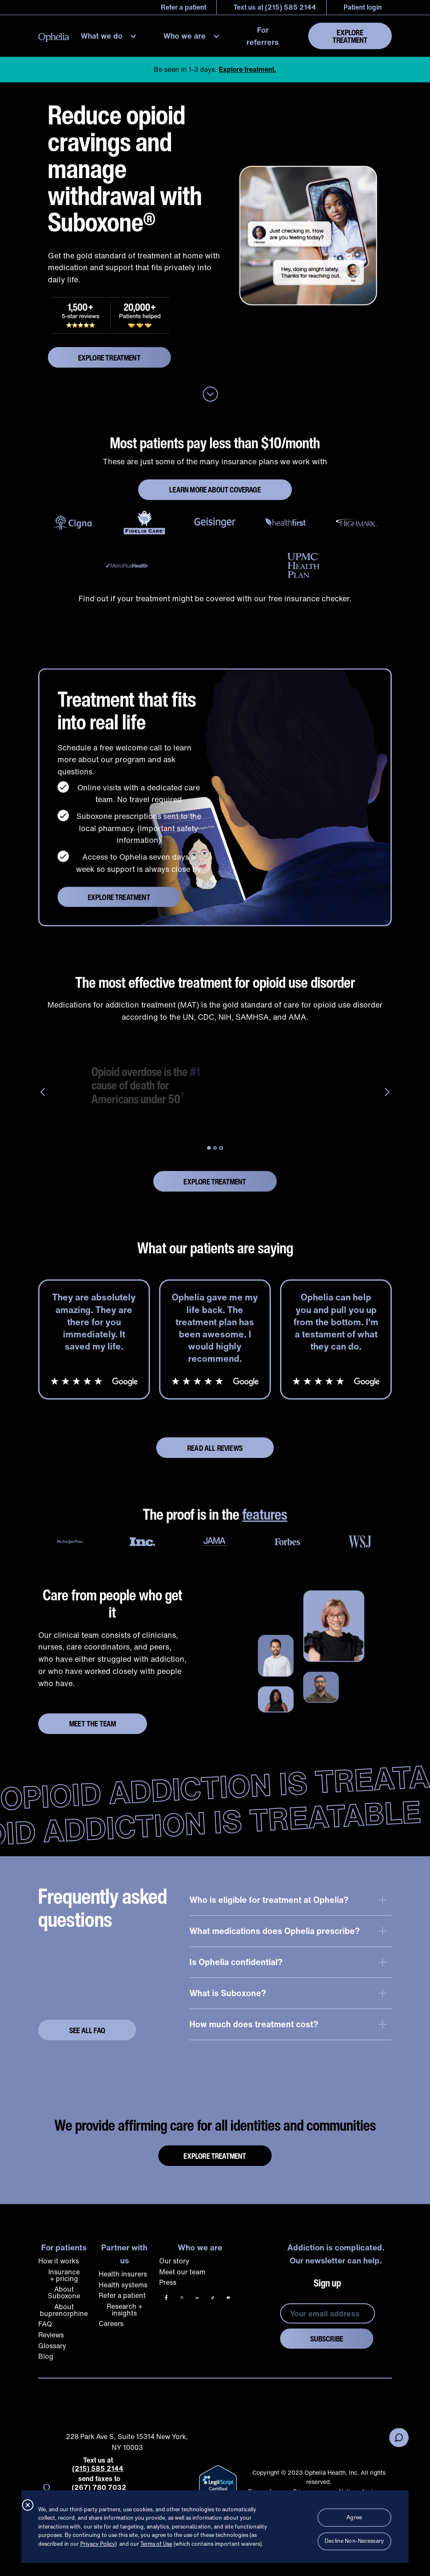 Image resolution: width=430 pixels, height=2576 pixels. Describe the element at coordinates (156, 2544) in the screenshot. I see `Terms of Use` at that location.